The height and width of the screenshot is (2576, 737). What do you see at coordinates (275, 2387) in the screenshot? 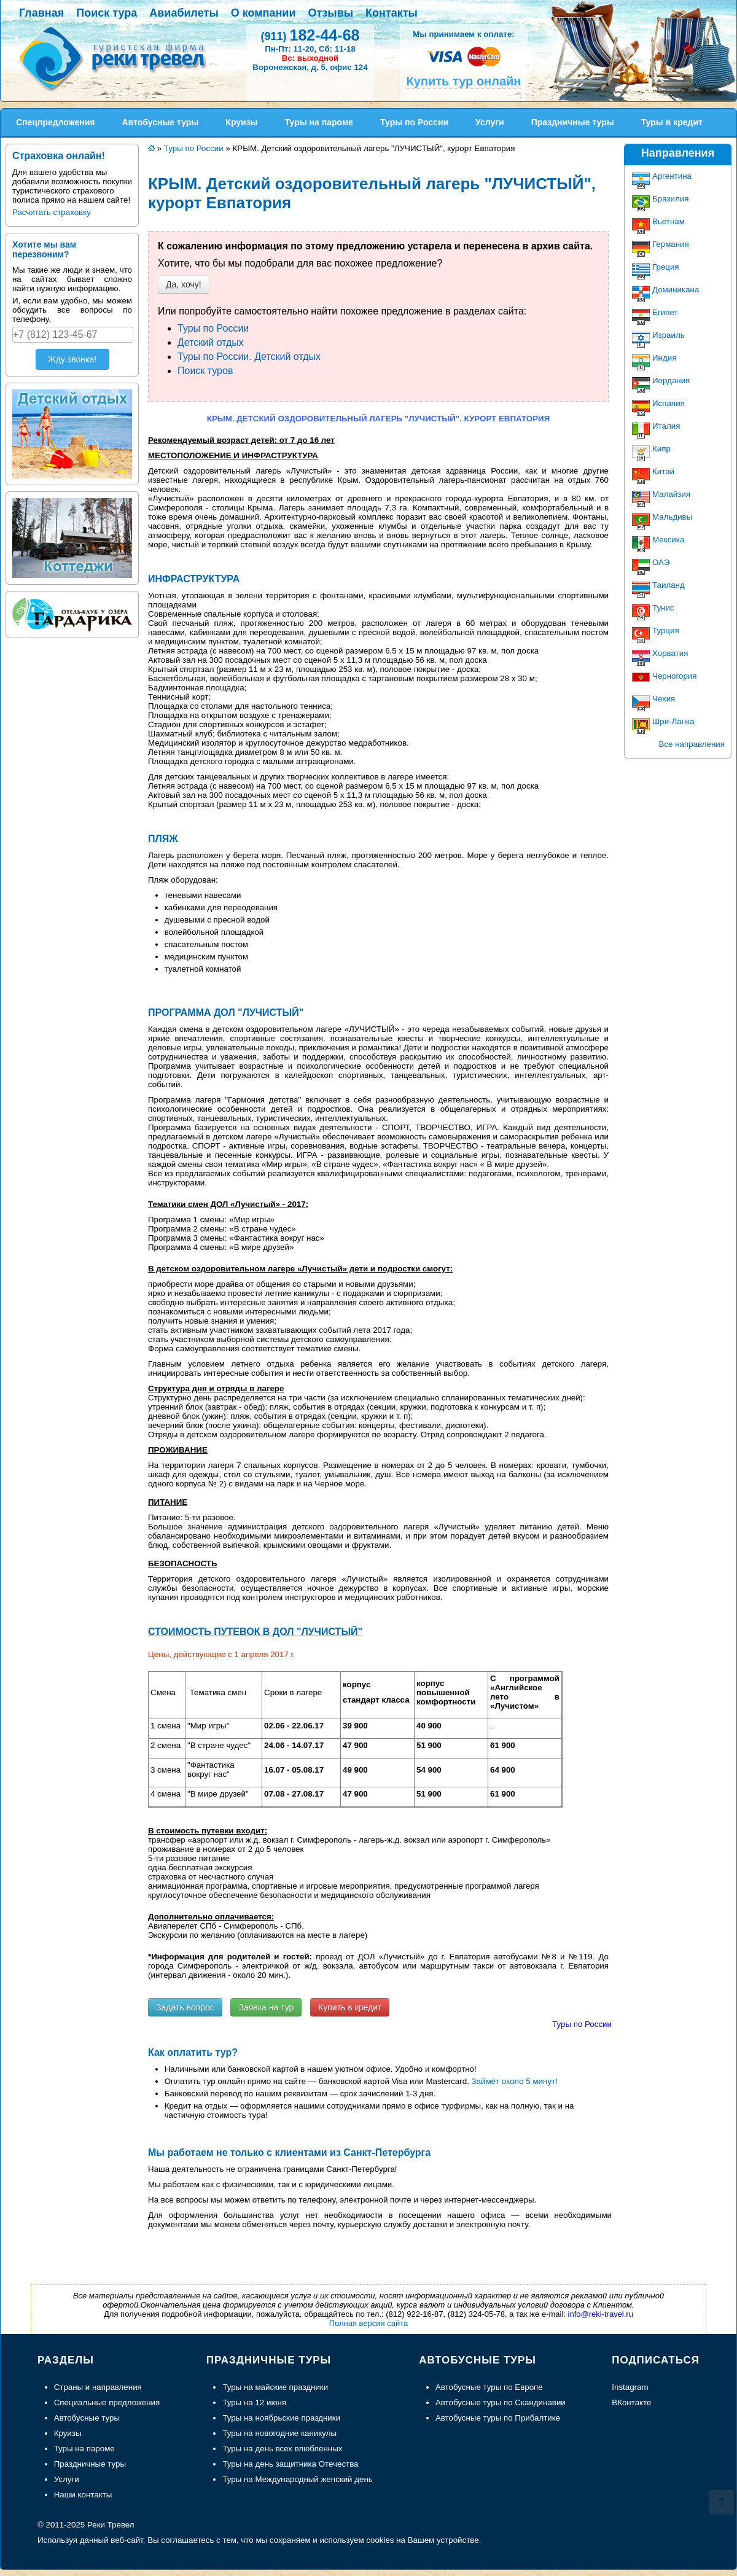
I see `Туры на майские праздники` at bounding box center [275, 2387].